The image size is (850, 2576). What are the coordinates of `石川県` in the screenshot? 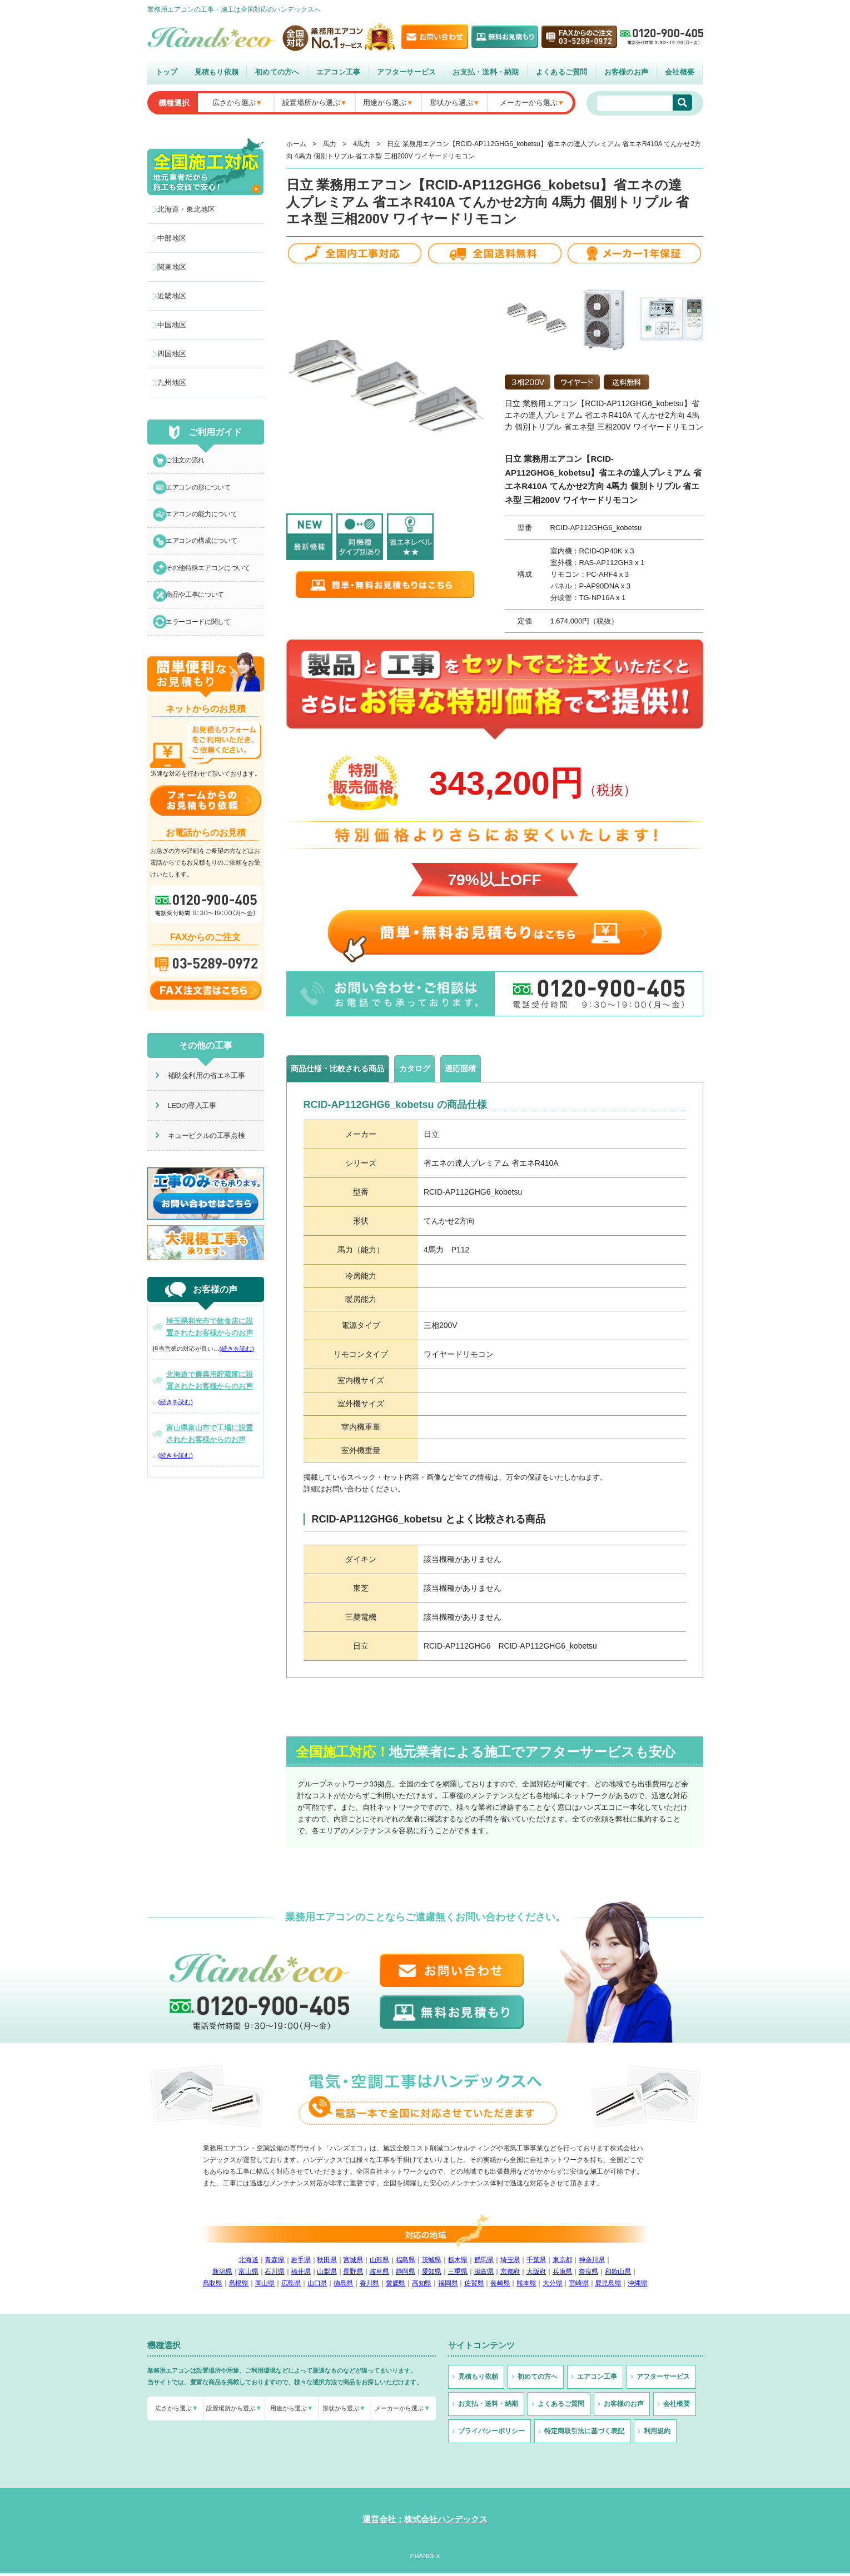 It's located at (274, 2274).